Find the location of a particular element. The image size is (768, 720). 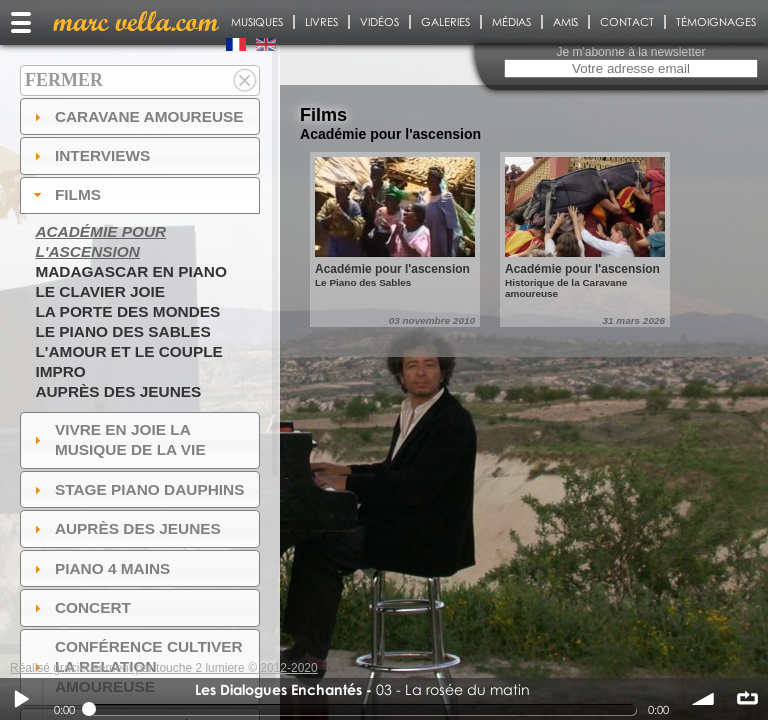

Concert [tab] is located at coordinates (80, 607).